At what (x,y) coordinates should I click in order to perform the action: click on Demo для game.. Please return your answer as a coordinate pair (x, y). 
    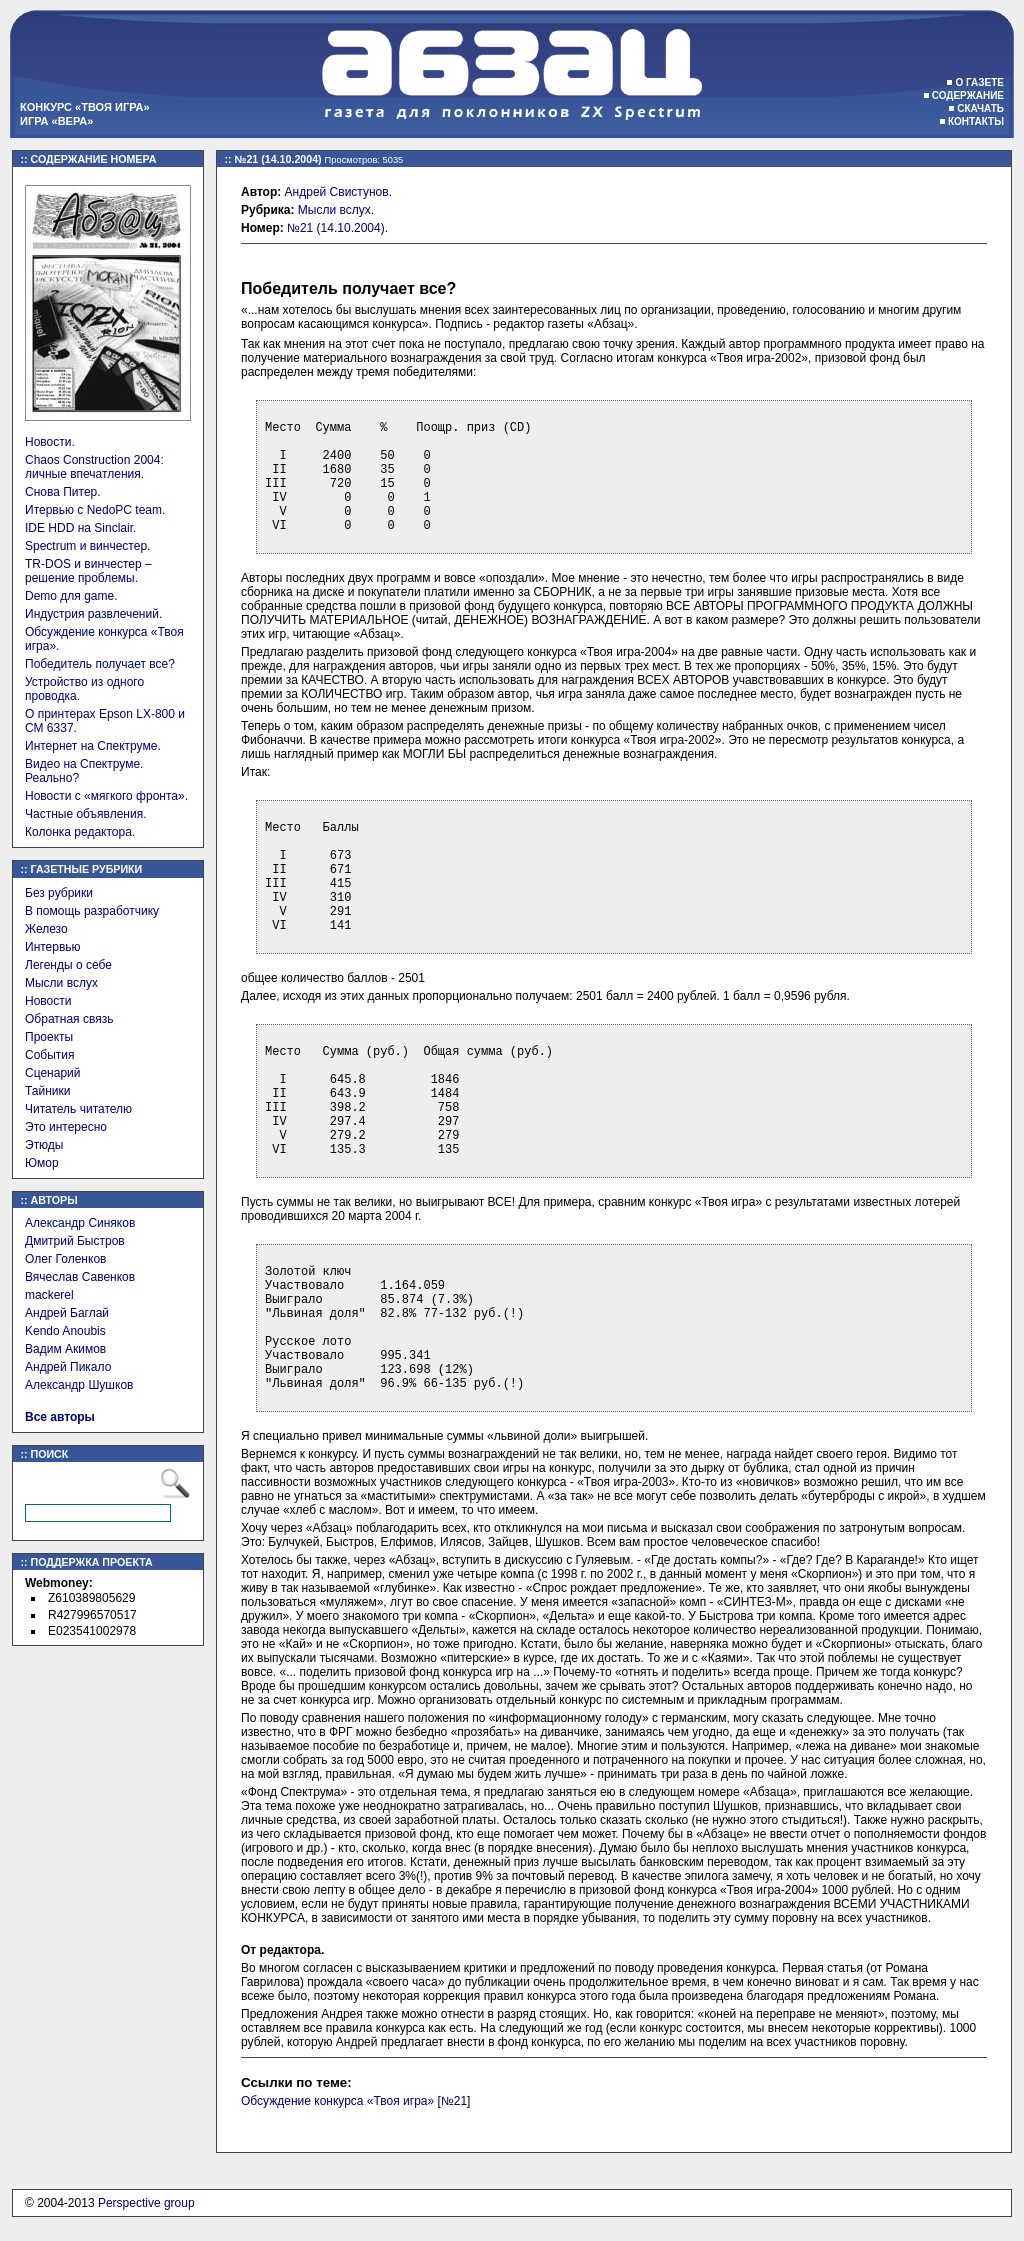
    Looking at the image, I should click on (71, 596).